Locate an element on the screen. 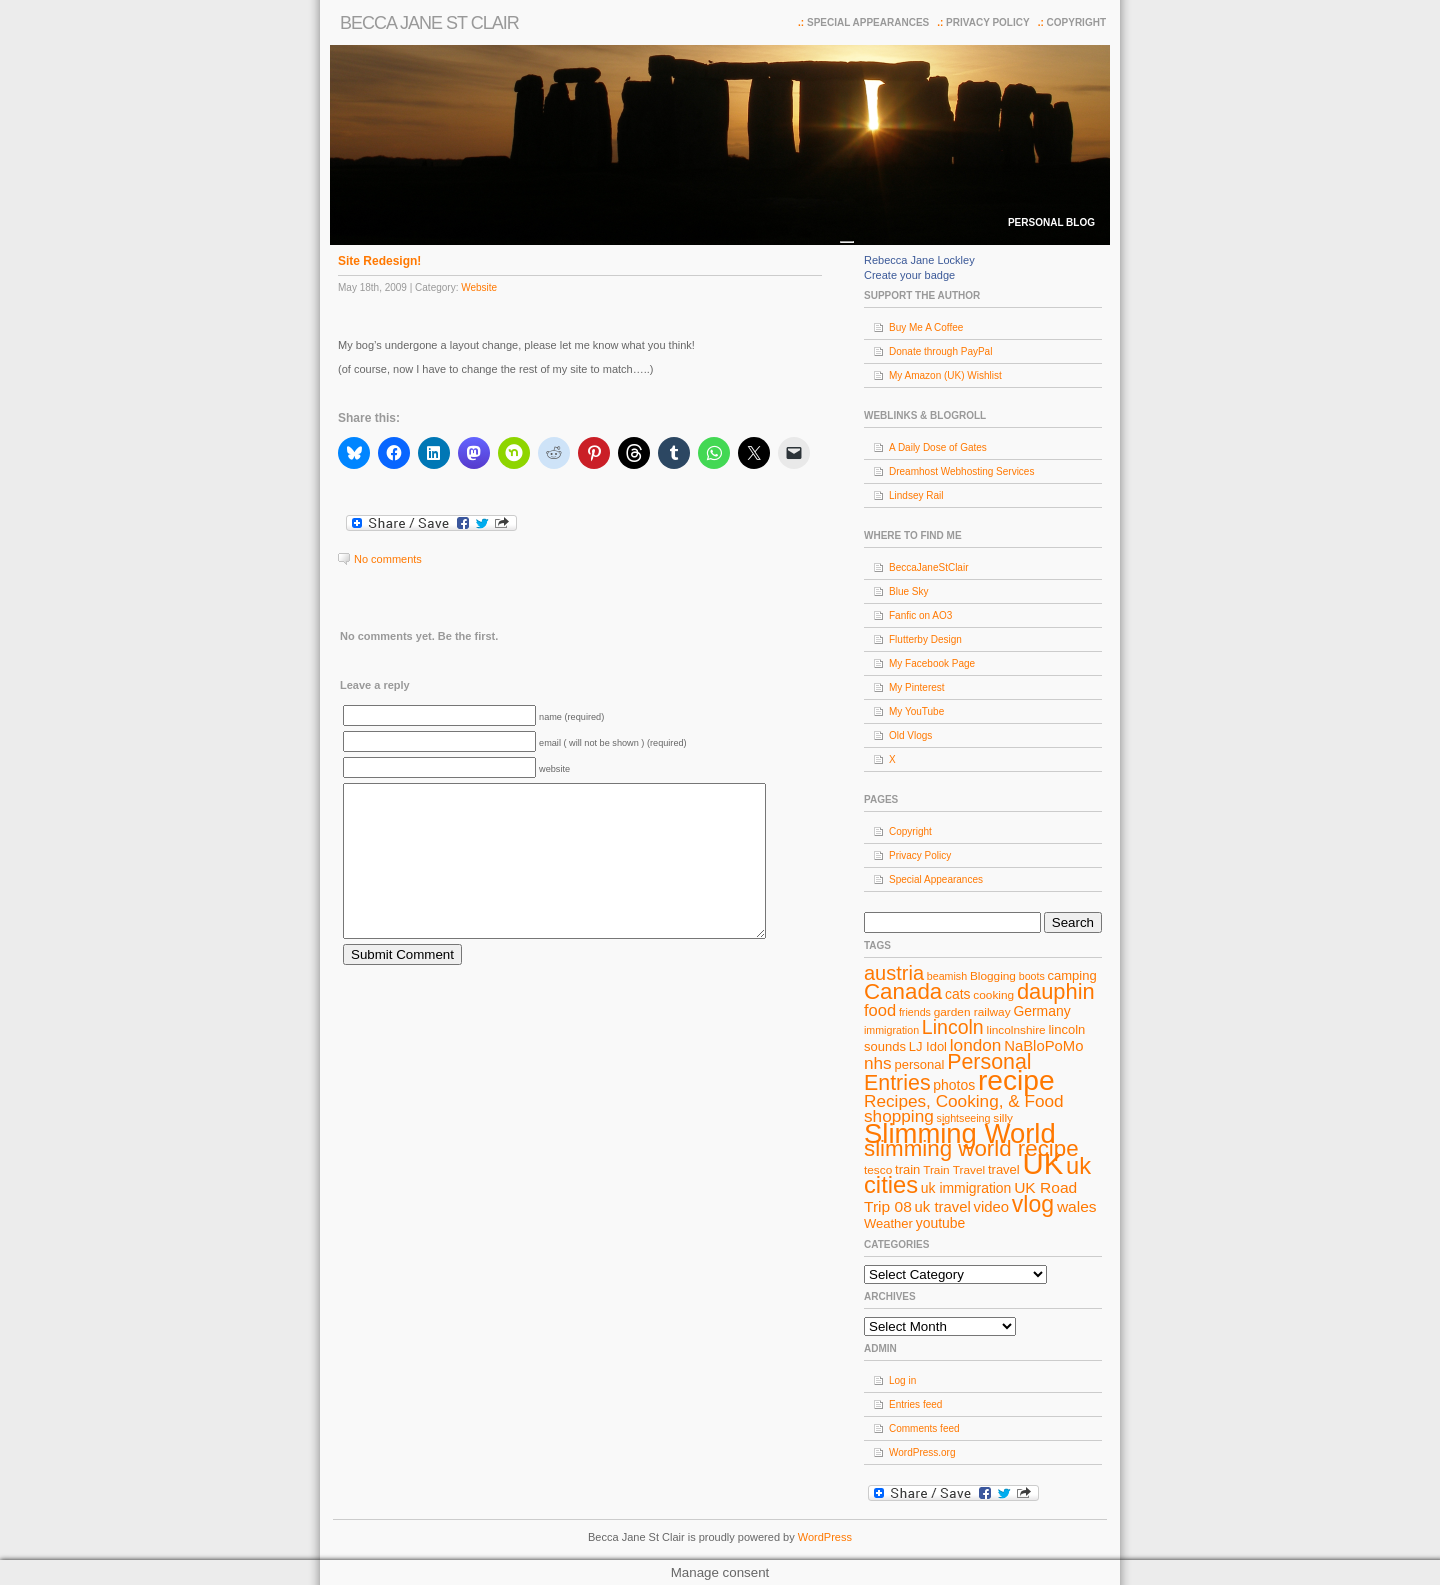  Buy Me A Coffee is located at coordinates (926, 327).